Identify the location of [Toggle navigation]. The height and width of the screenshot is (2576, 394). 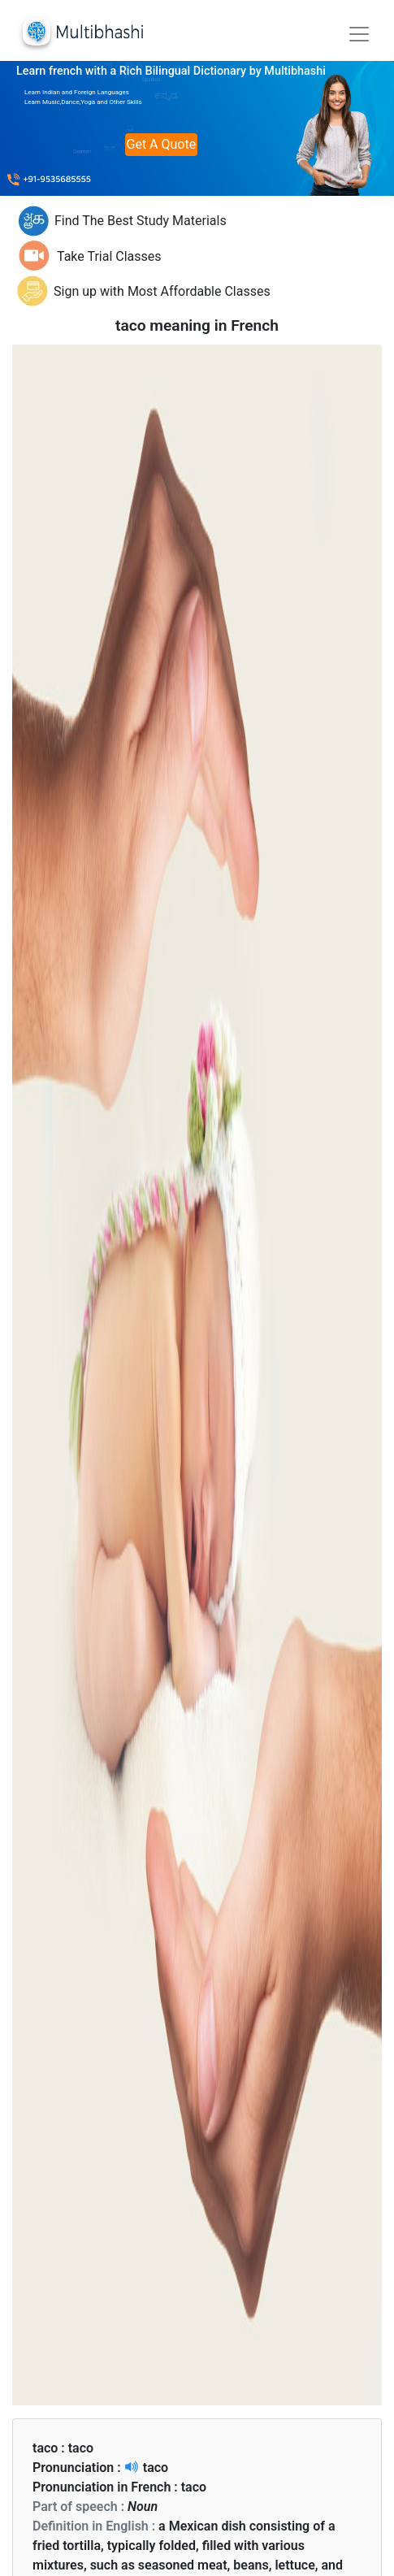
(359, 34).